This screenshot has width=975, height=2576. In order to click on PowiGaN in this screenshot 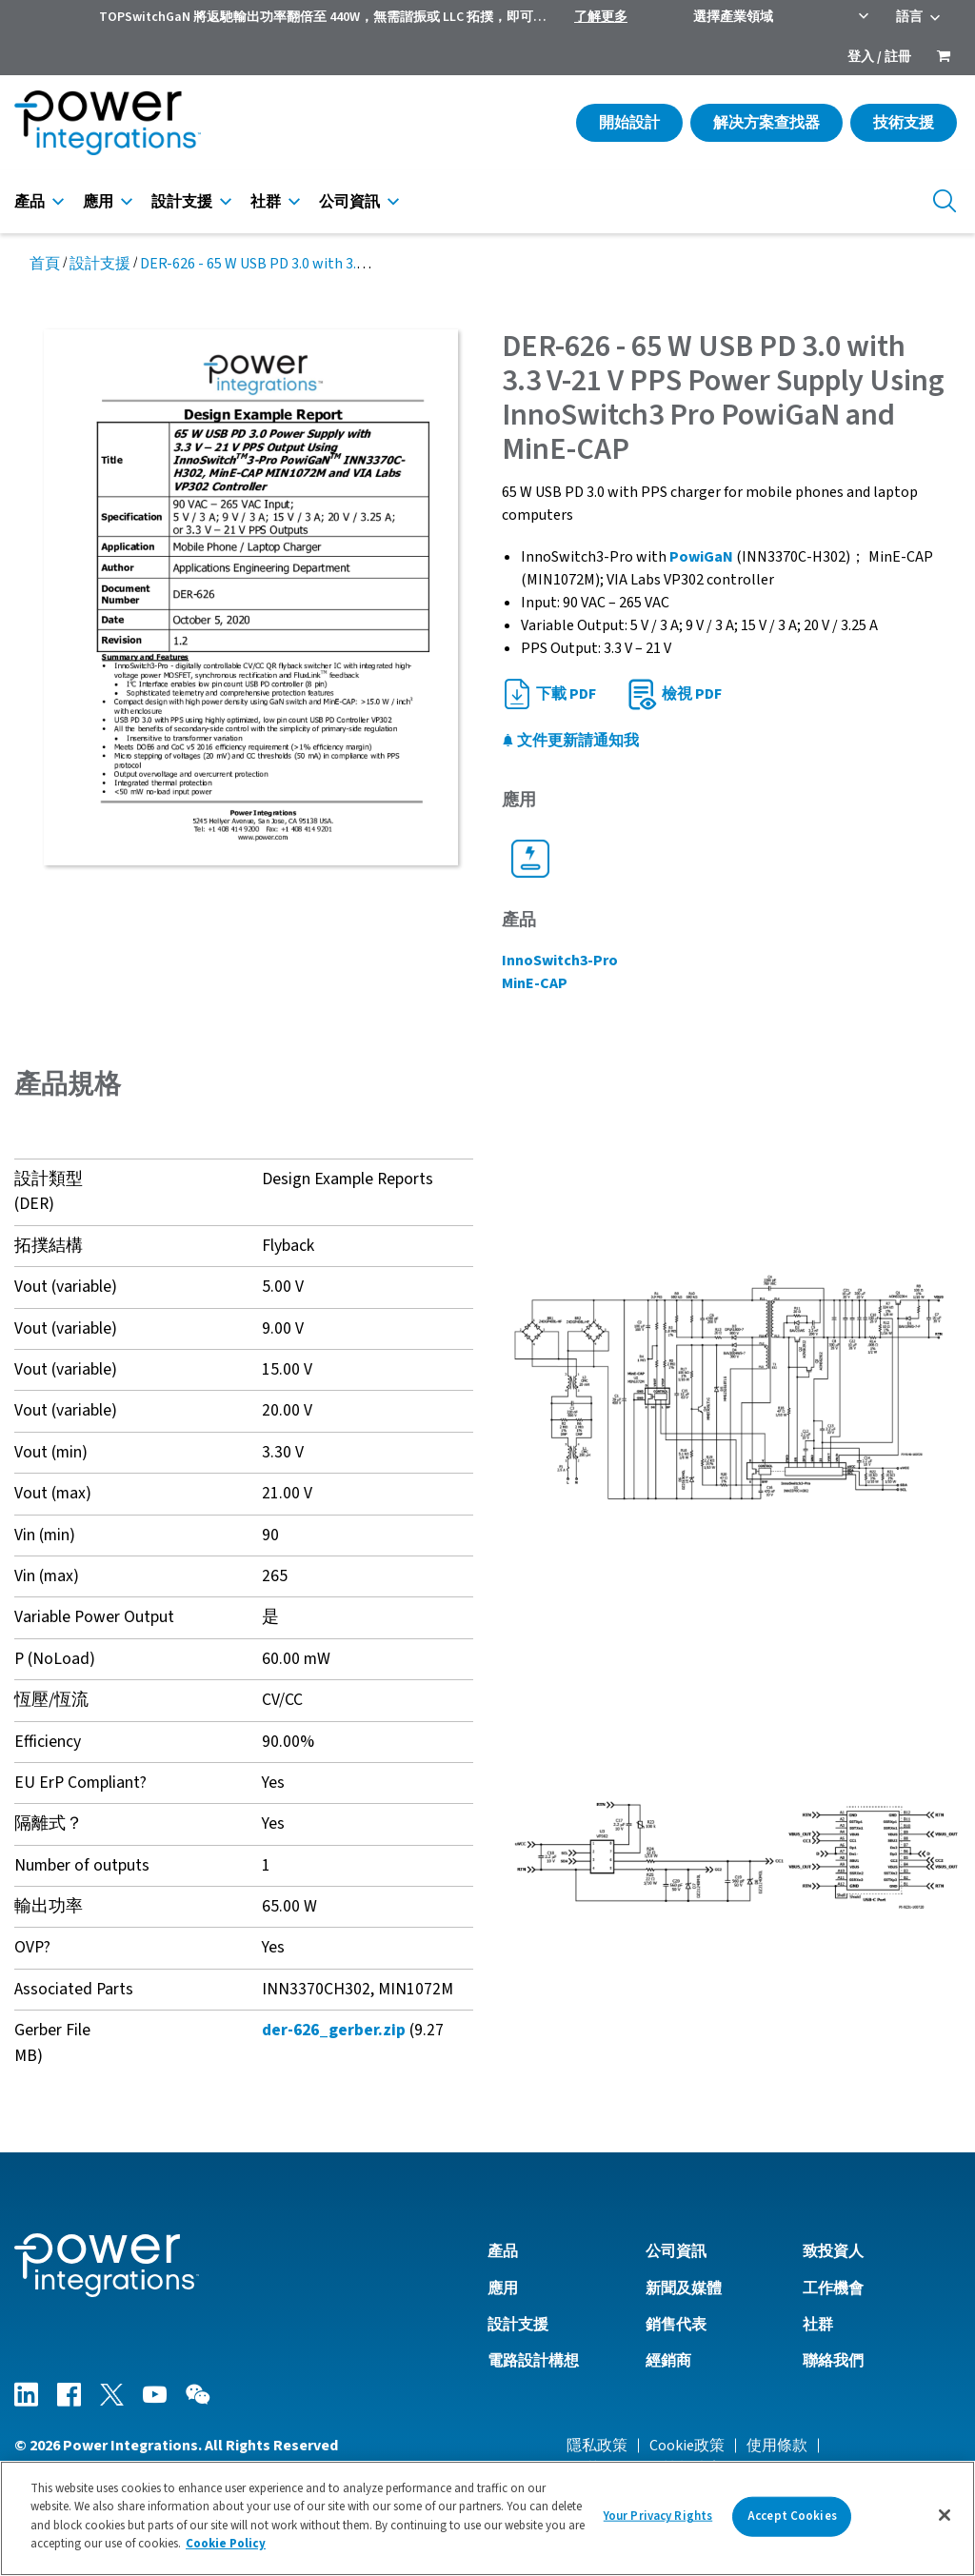, I will do `click(702, 556)`.